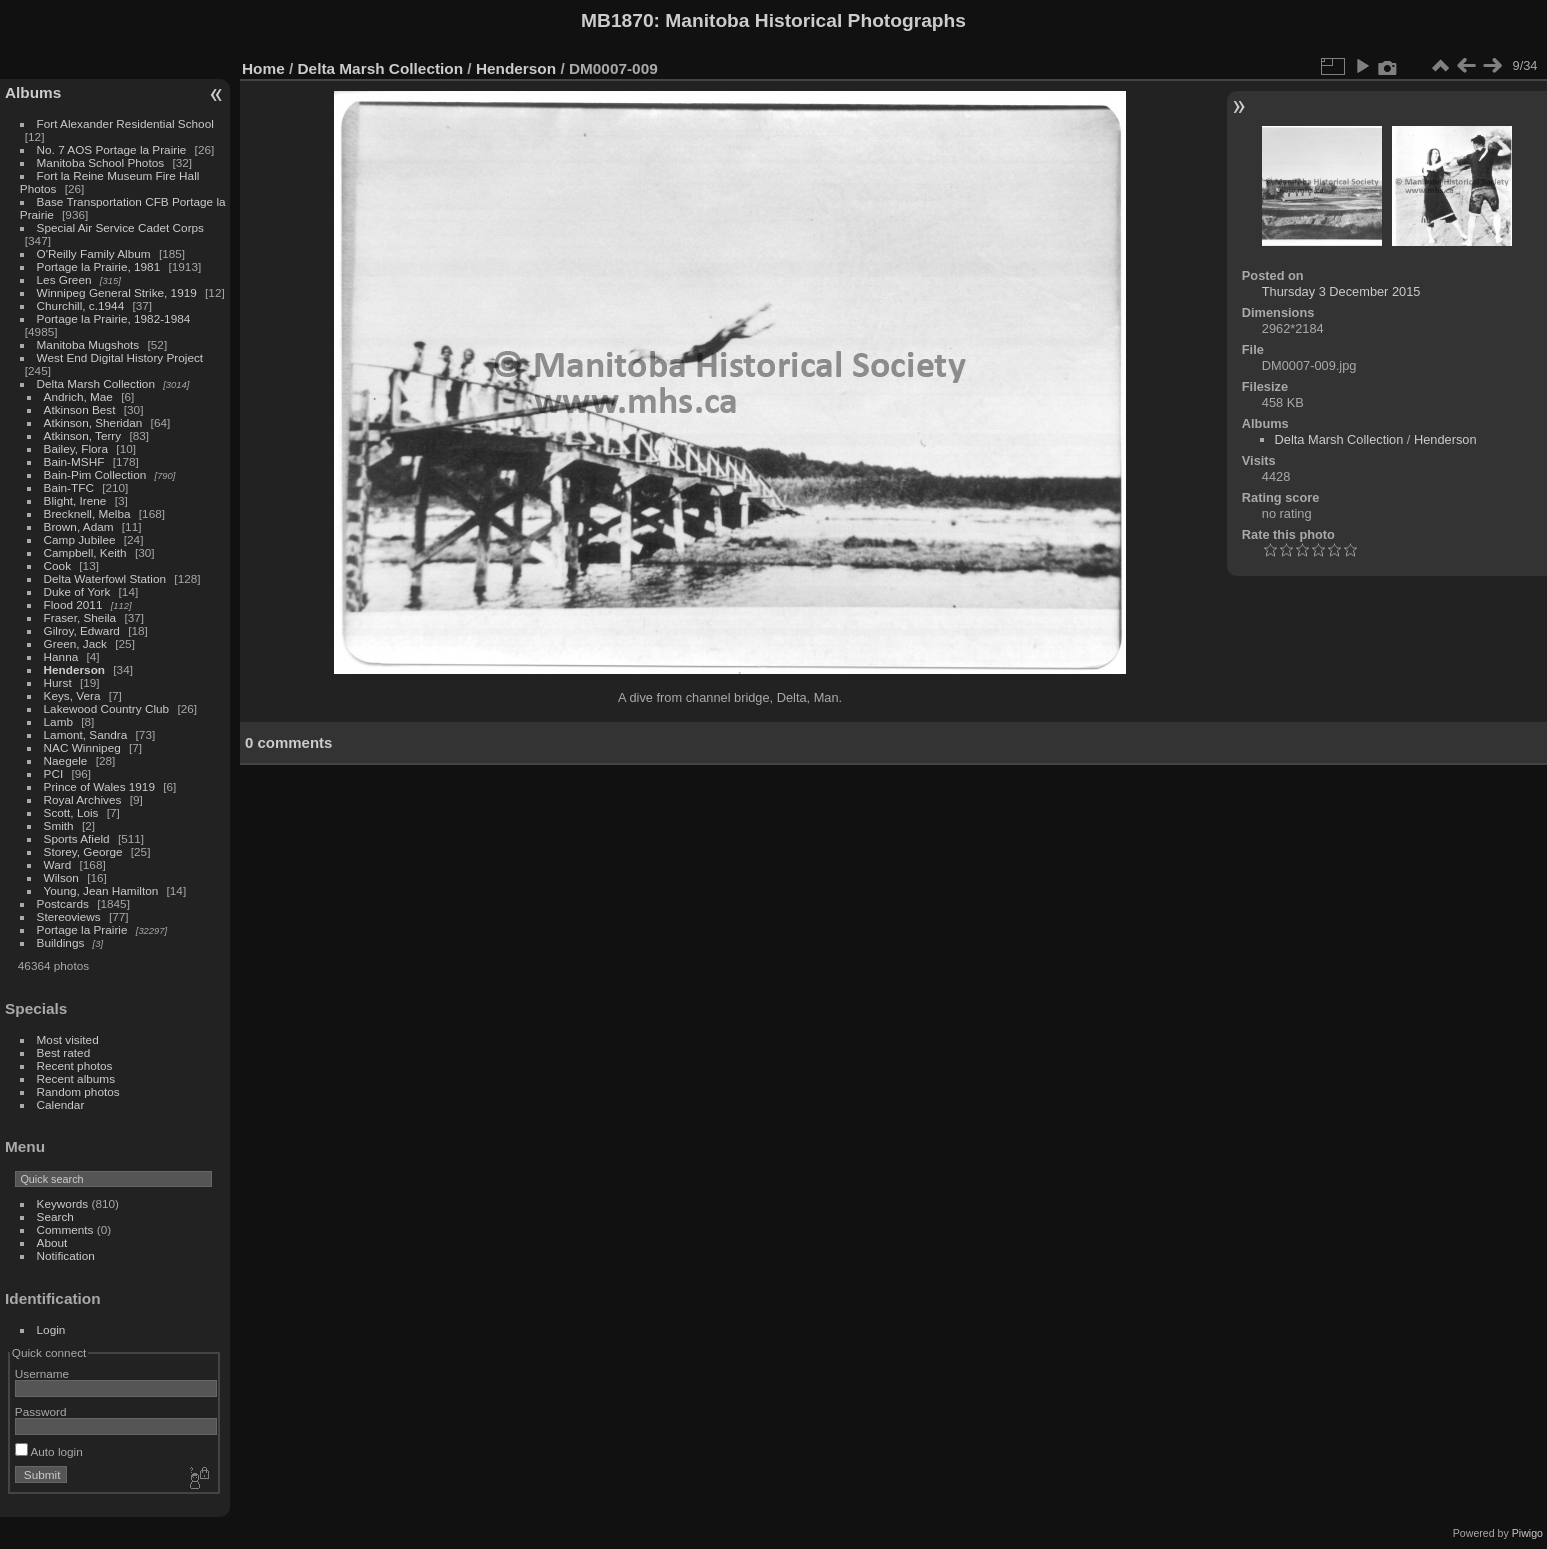 The height and width of the screenshot is (1549, 1547). What do you see at coordinates (55, 1216) in the screenshot?
I see `Search` at bounding box center [55, 1216].